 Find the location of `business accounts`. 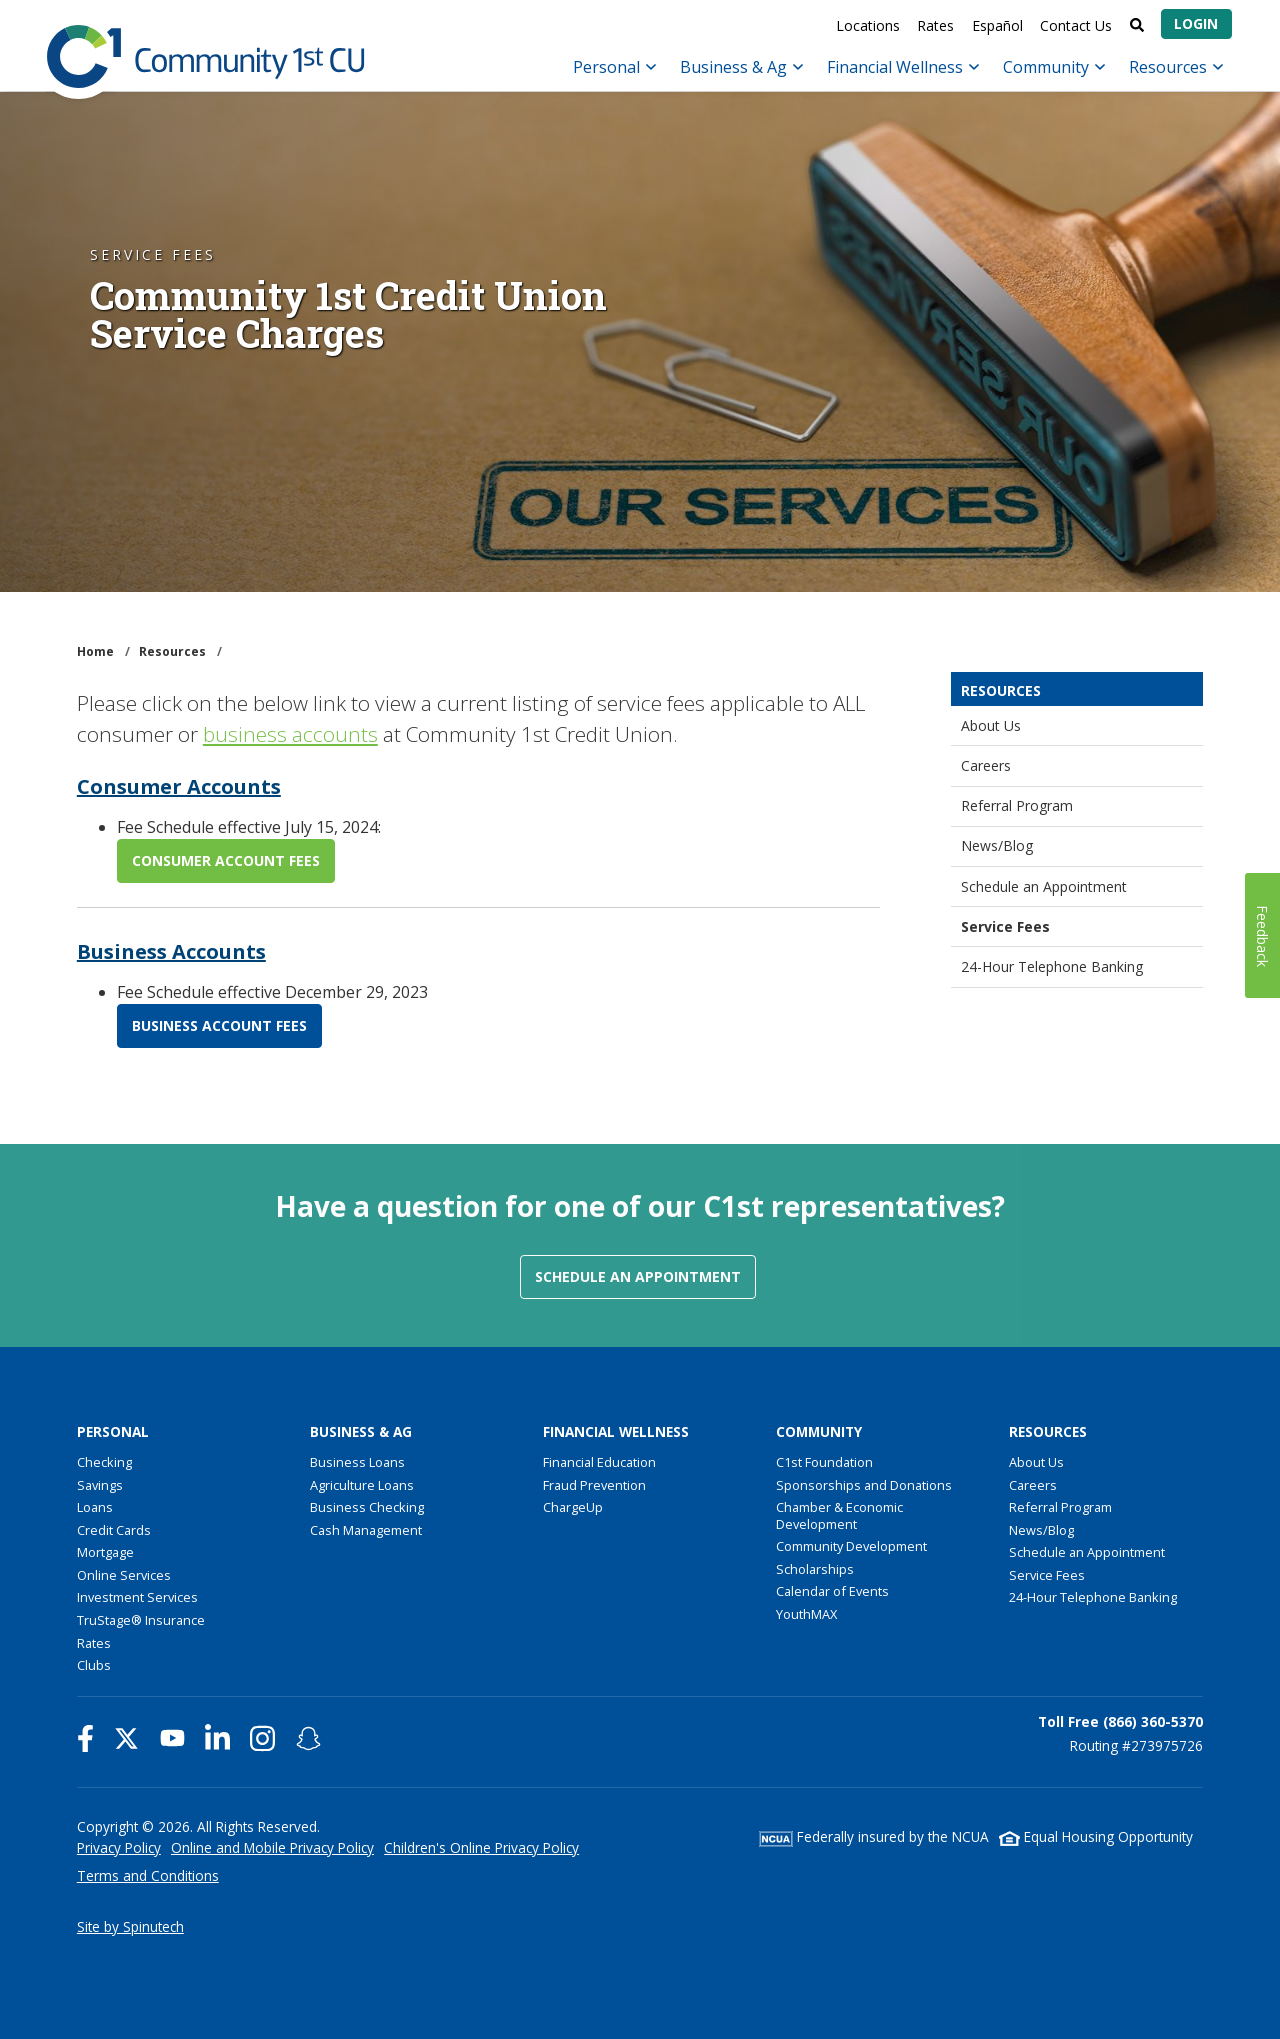

business accounts is located at coordinates (290, 734).